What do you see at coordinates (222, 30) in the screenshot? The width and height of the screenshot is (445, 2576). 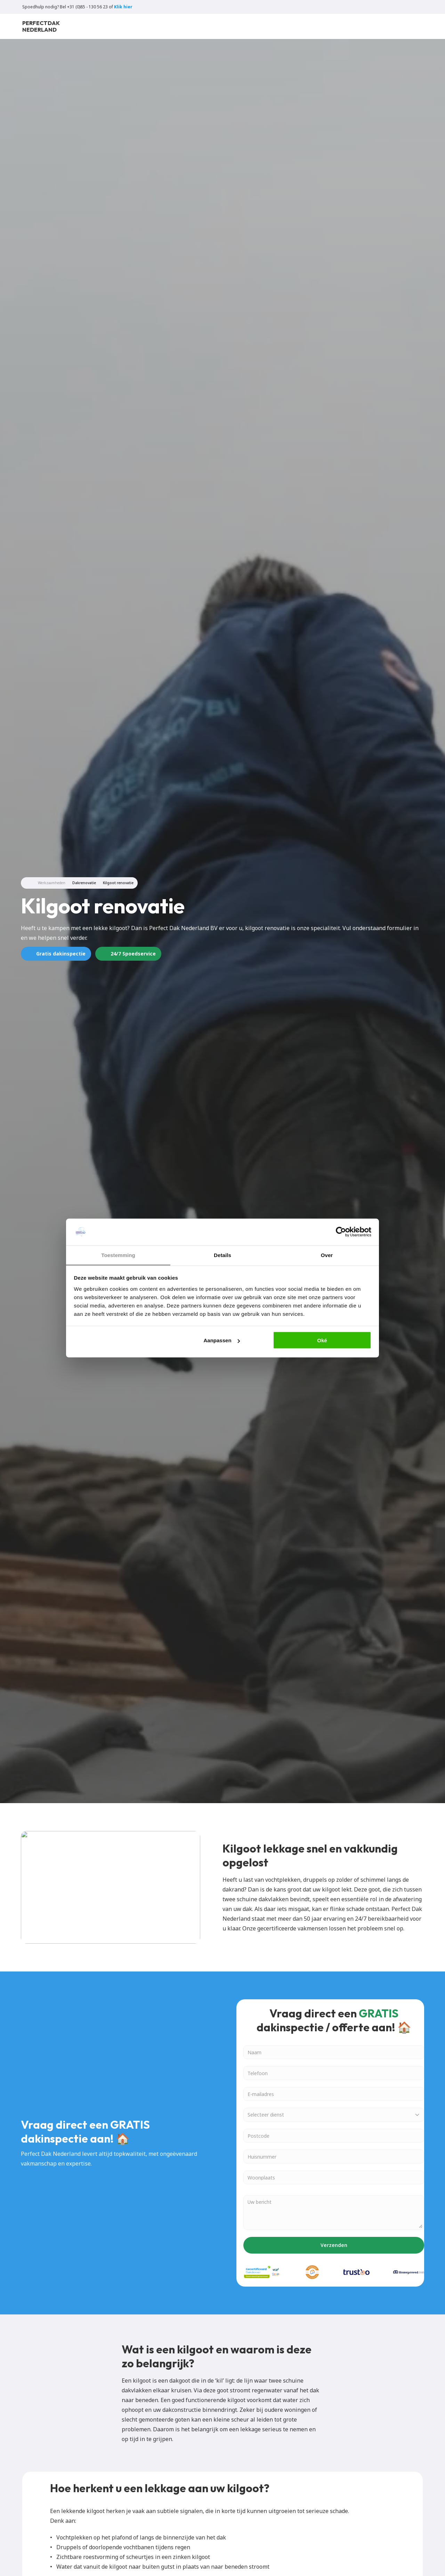 I see `Over ons` at bounding box center [222, 30].